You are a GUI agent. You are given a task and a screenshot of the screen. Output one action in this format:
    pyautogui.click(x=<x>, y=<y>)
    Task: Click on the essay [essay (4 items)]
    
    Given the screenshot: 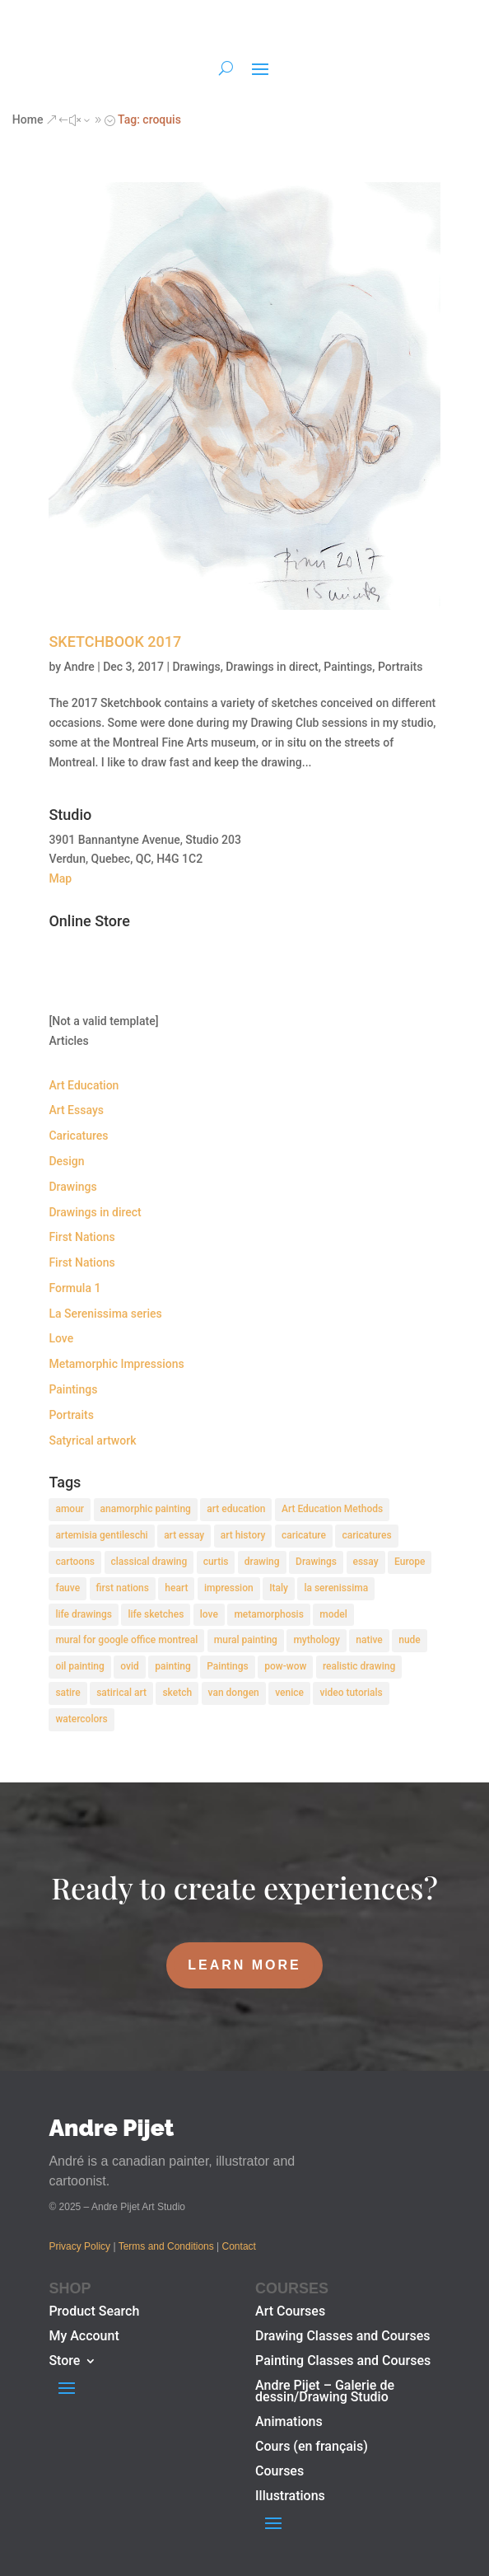 What is the action you would take?
    pyautogui.click(x=366, y=1561)
    